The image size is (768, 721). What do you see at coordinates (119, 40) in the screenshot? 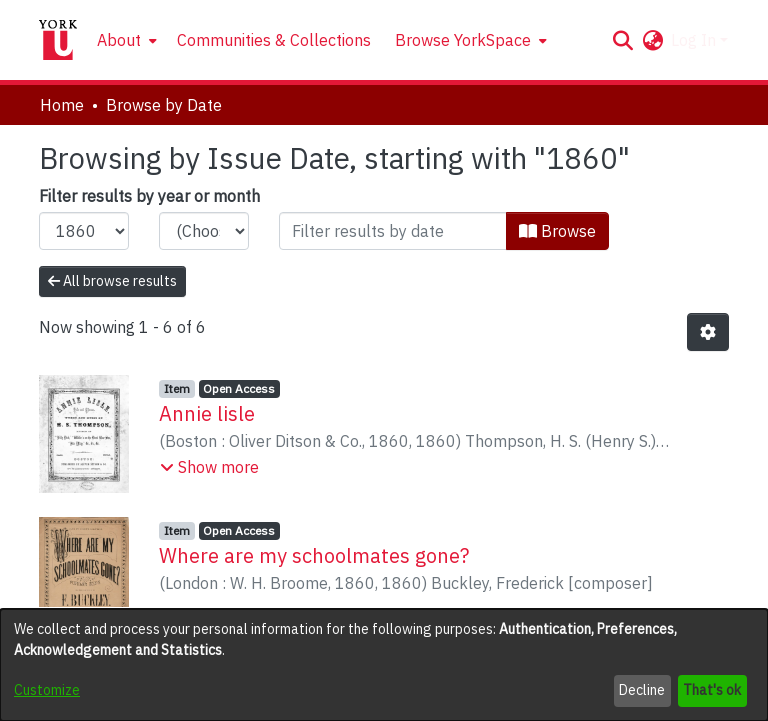
I see `About [button]` at bounding box center [119, 40].